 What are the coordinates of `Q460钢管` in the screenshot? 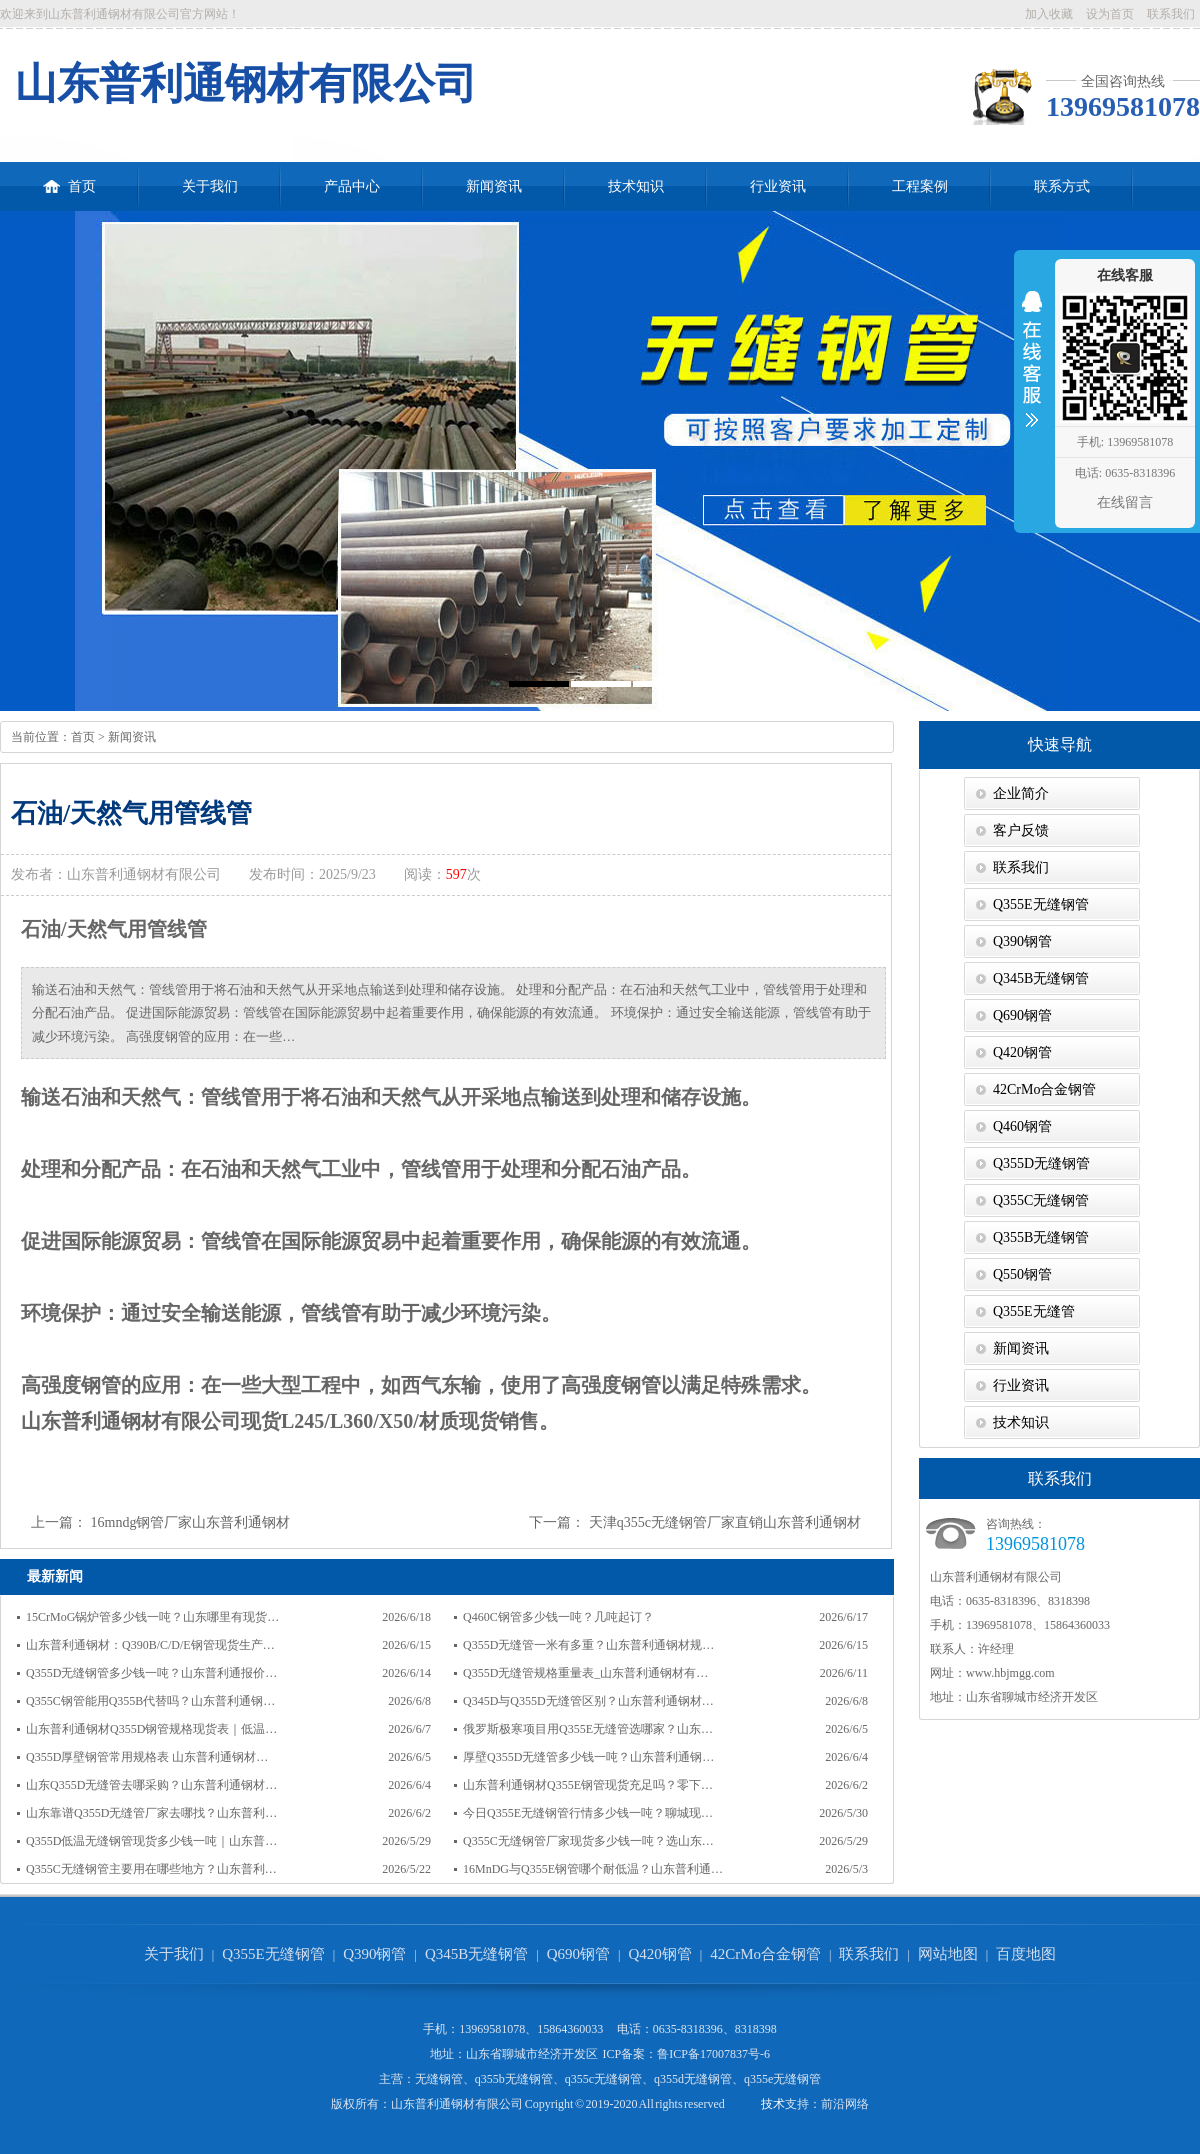 It's located at (1022, 1126).